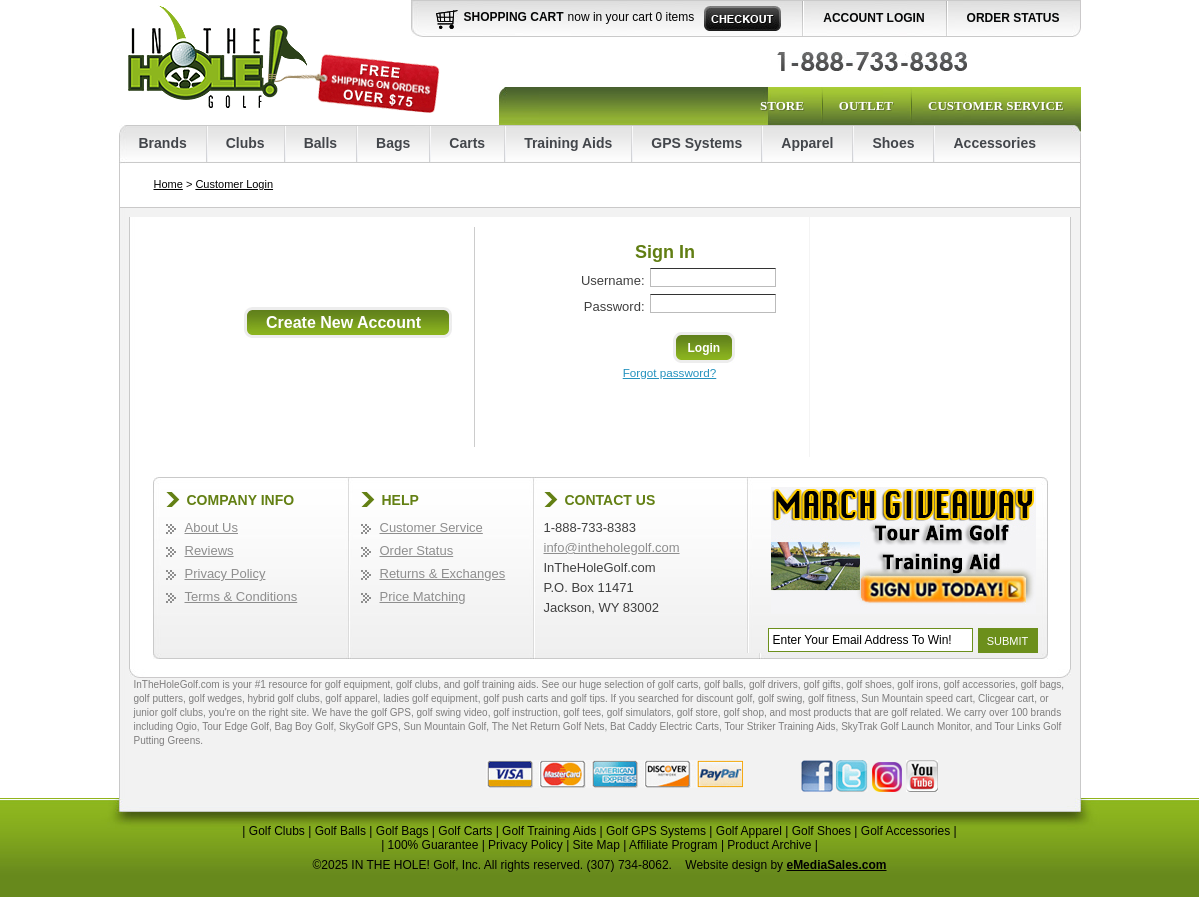 The width and height of the screenshot is (1199, 897). What do you see at coordinates (905, 726) in the screenshot?
I see `SkyTrak Golf Launch Monitor` at bounding box center [905, 726].